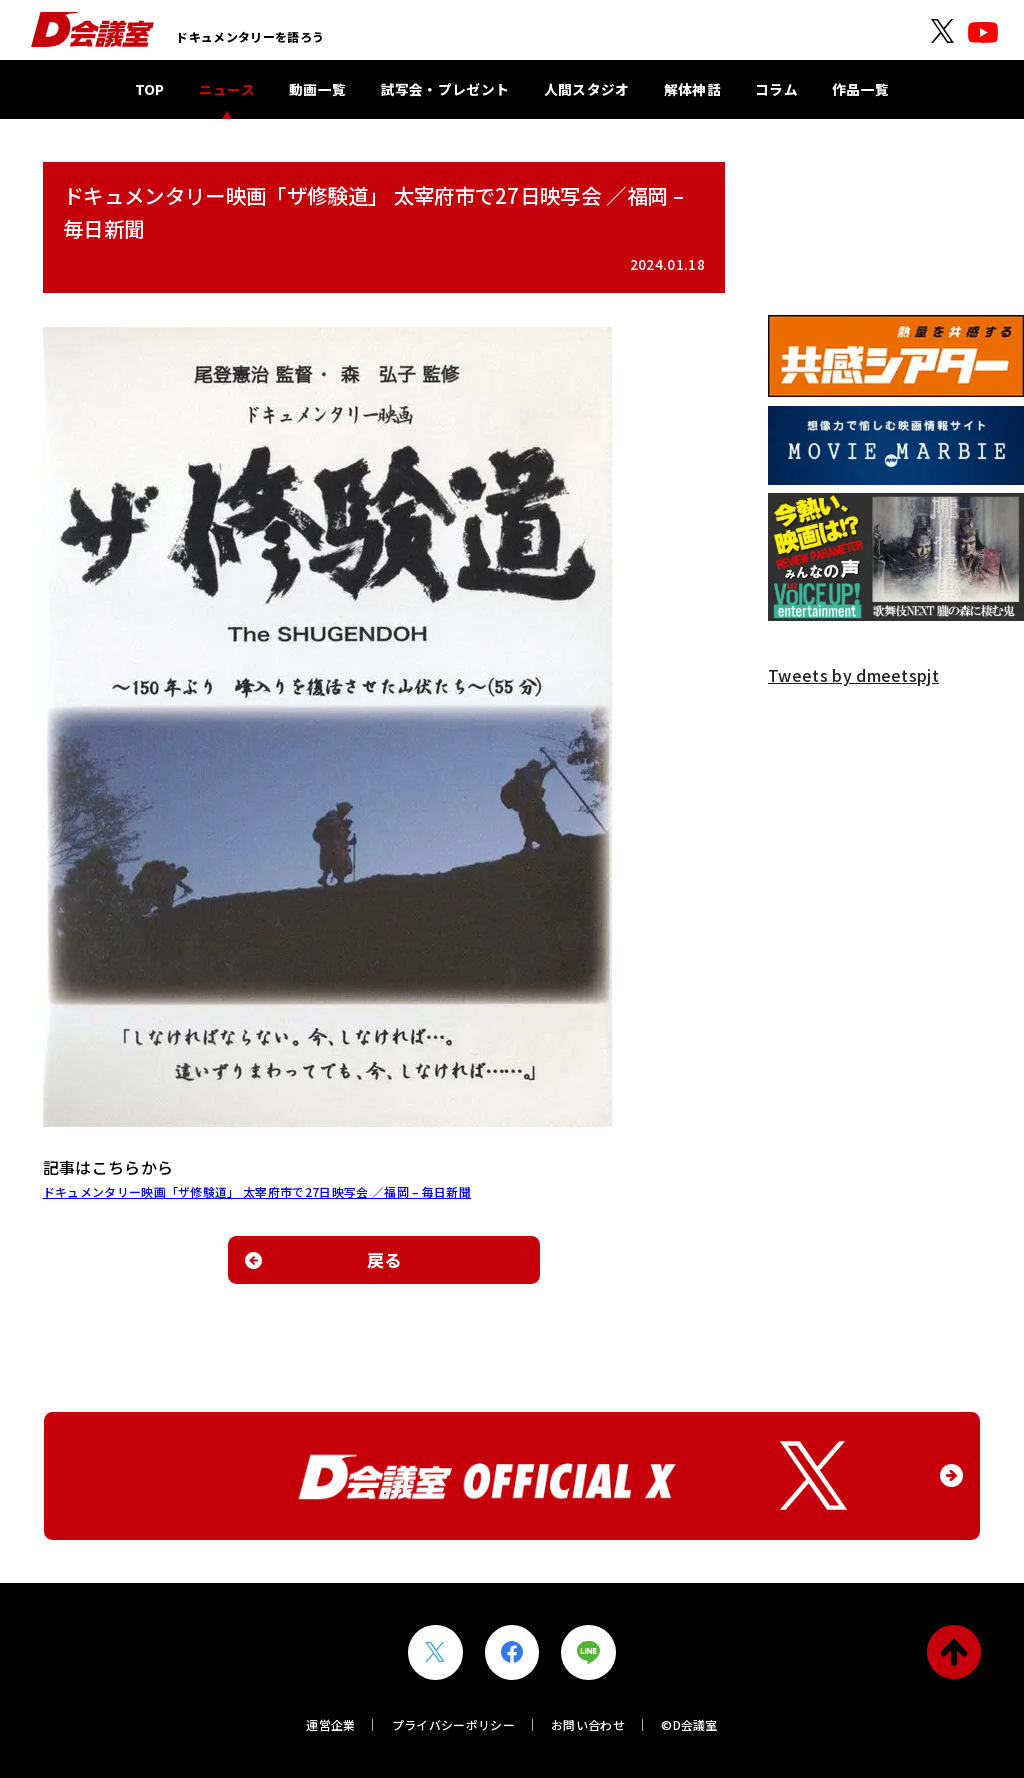 The height and width of the screenshot is (1778, 1024). I want to click on 試写会・プレゼント, so click(445, 89).